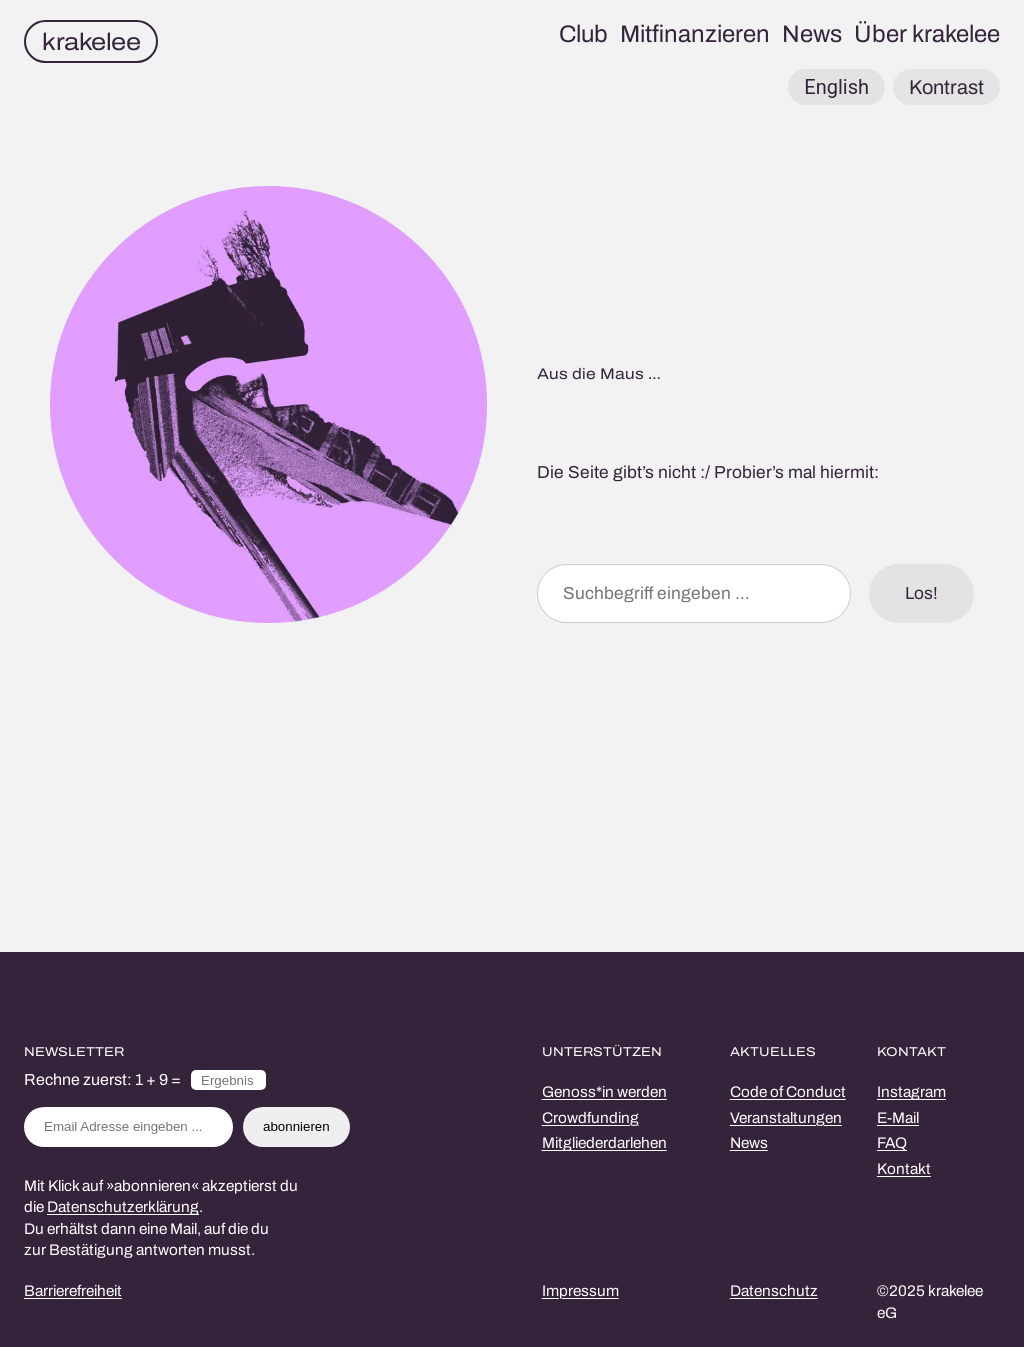 The width and height of the screenshot is (1024, 1347). Describe the element at coordinates (749, 1143) in the screenshot. I see `News` at that location.